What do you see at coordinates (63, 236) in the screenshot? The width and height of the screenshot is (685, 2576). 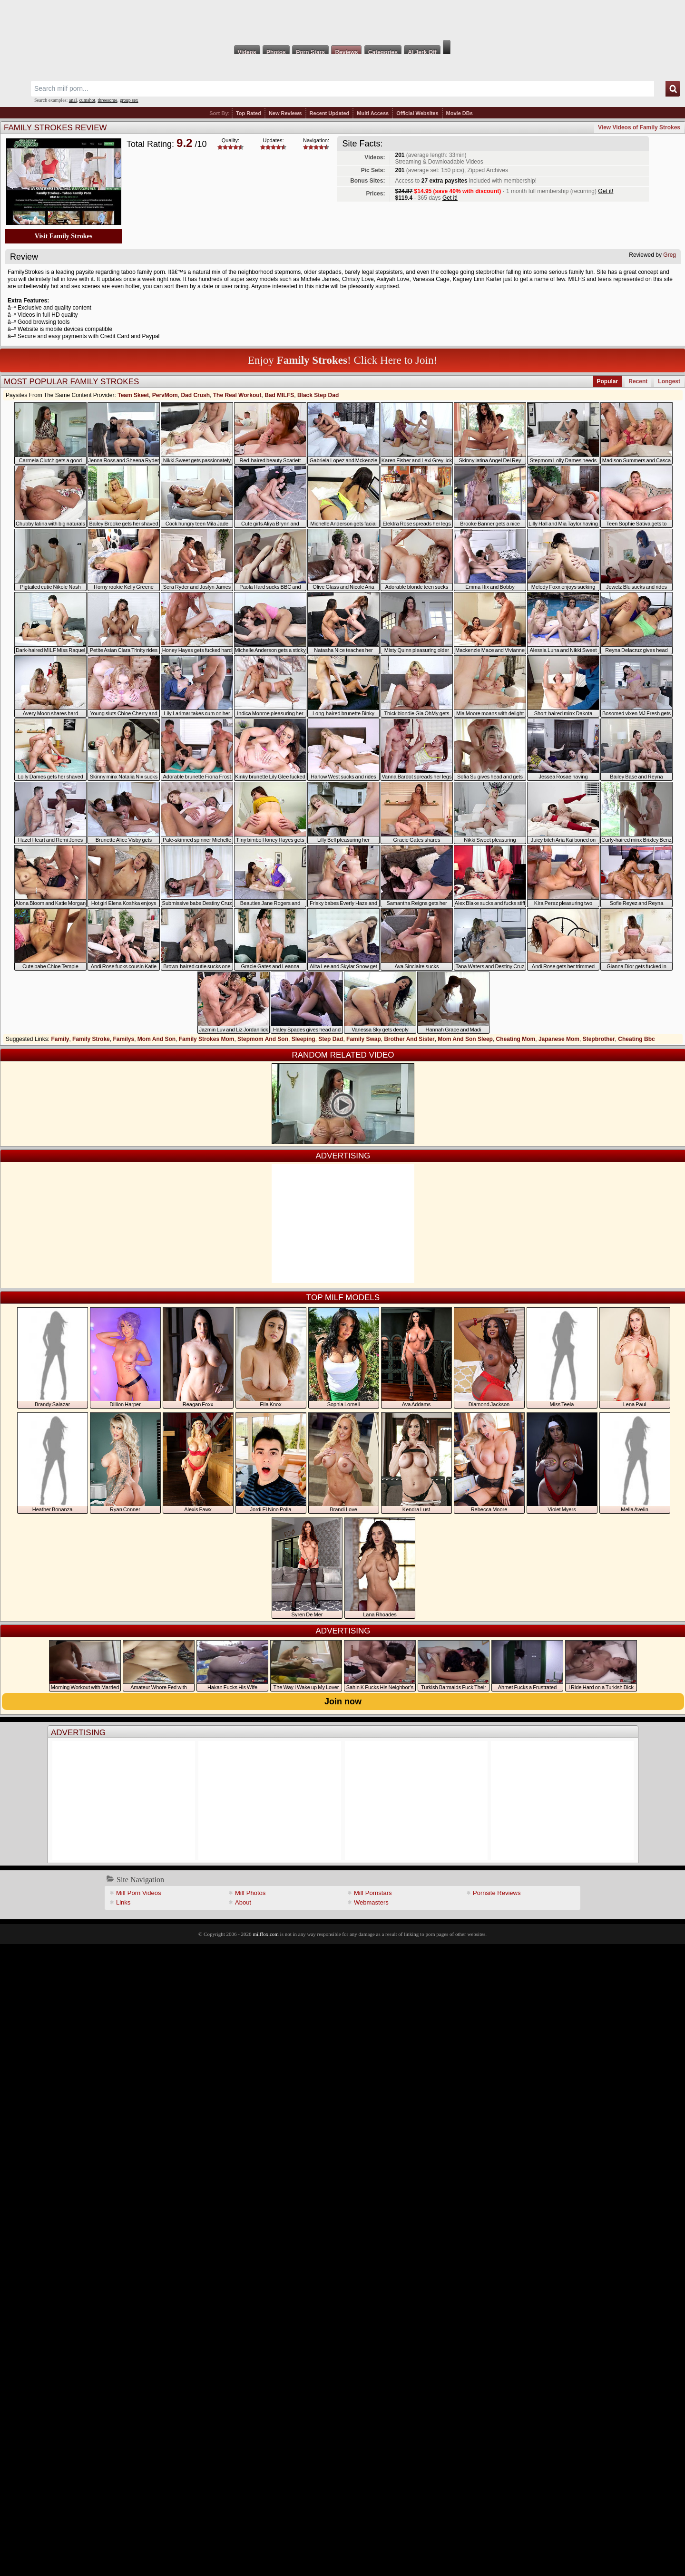 I see `Visit Family Strokes` at bounding box center [63, 236].